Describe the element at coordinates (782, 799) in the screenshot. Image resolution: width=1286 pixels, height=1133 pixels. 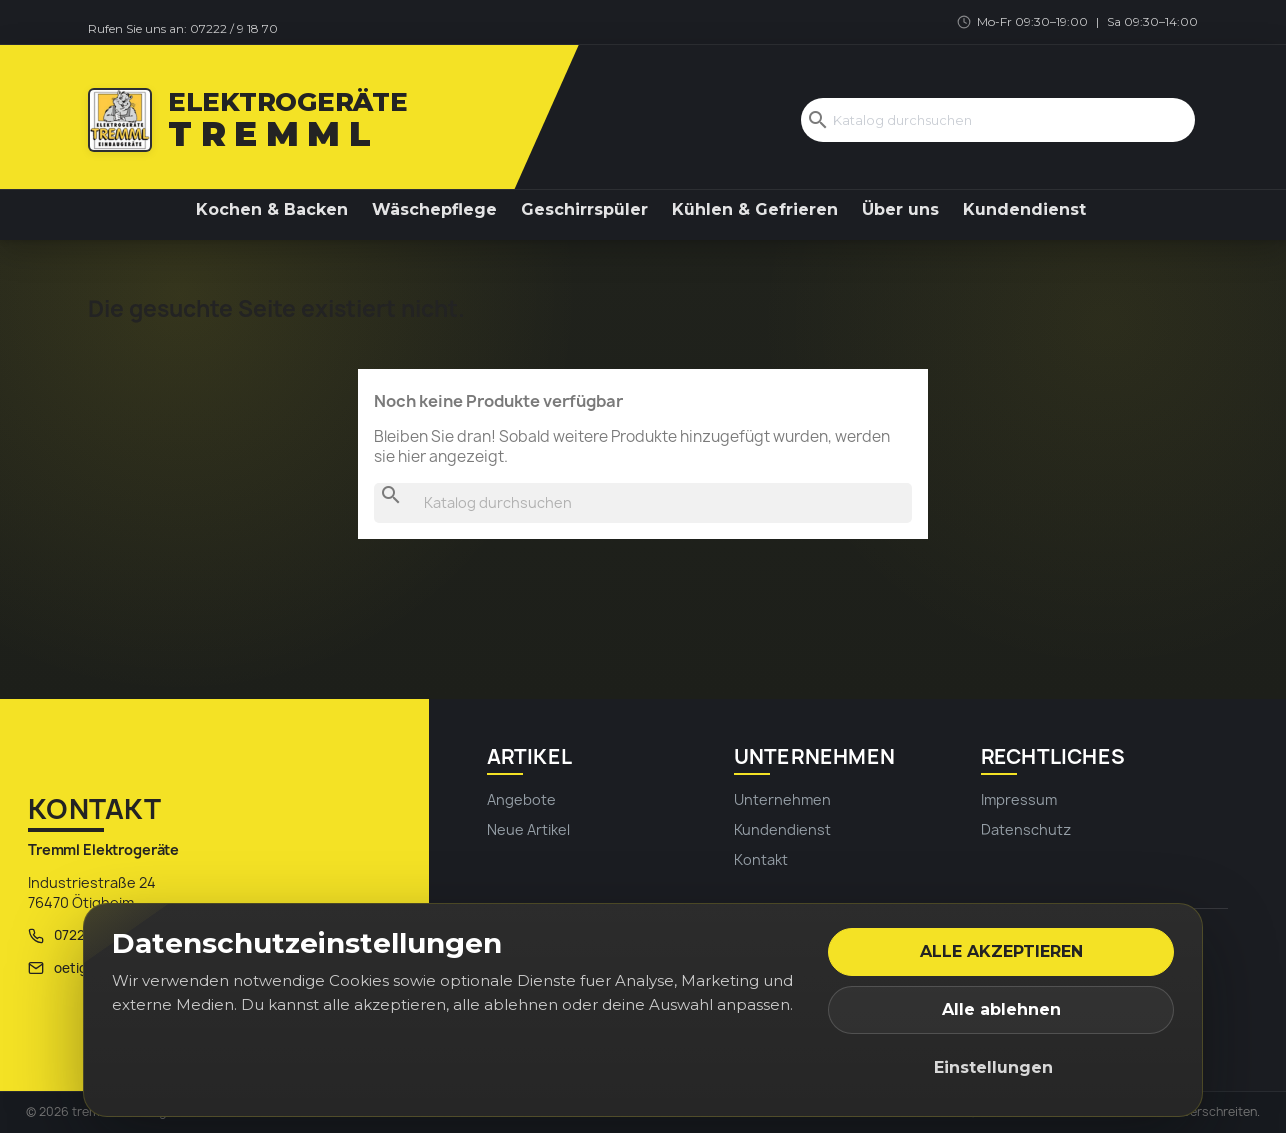
I see `Unternehmen` at that location.